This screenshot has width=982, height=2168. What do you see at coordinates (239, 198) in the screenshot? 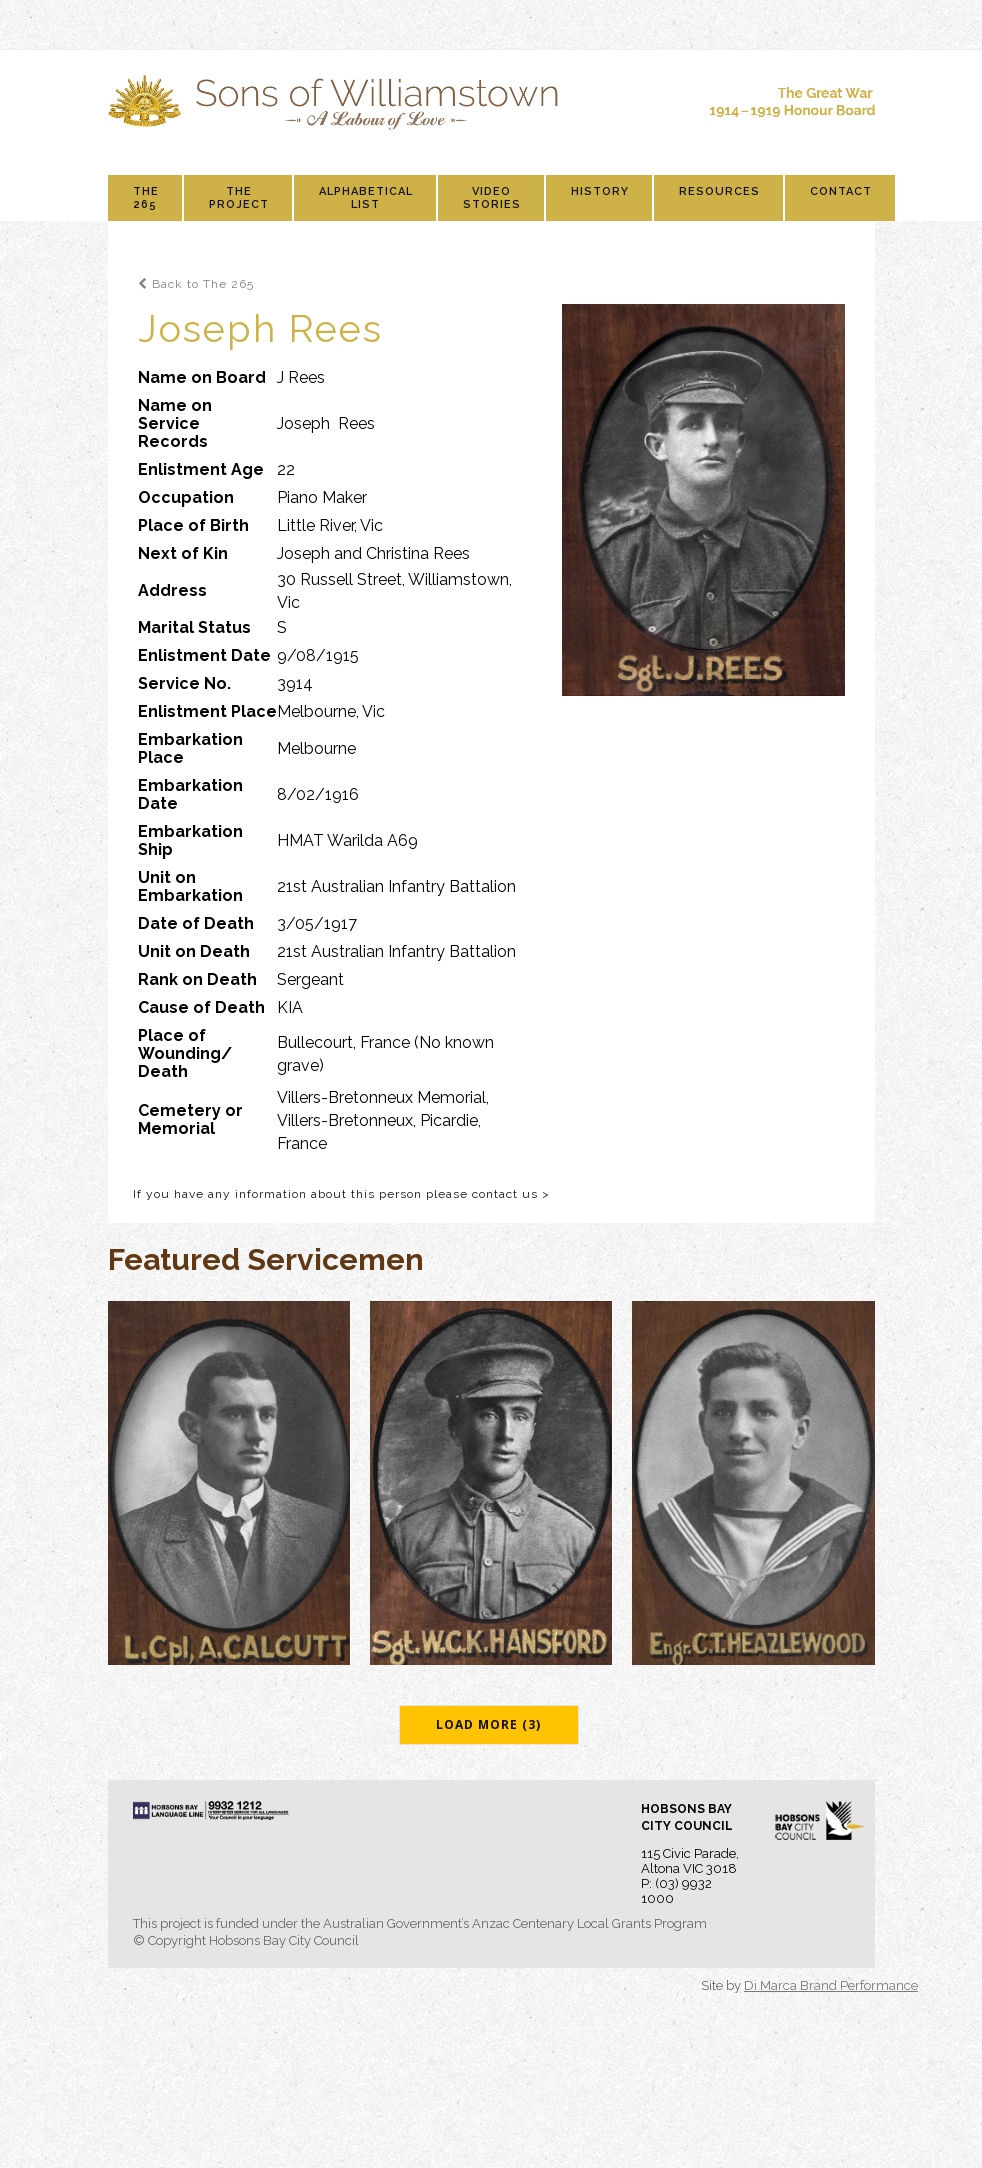
I see `The Project` at bounding box center [239, 198].